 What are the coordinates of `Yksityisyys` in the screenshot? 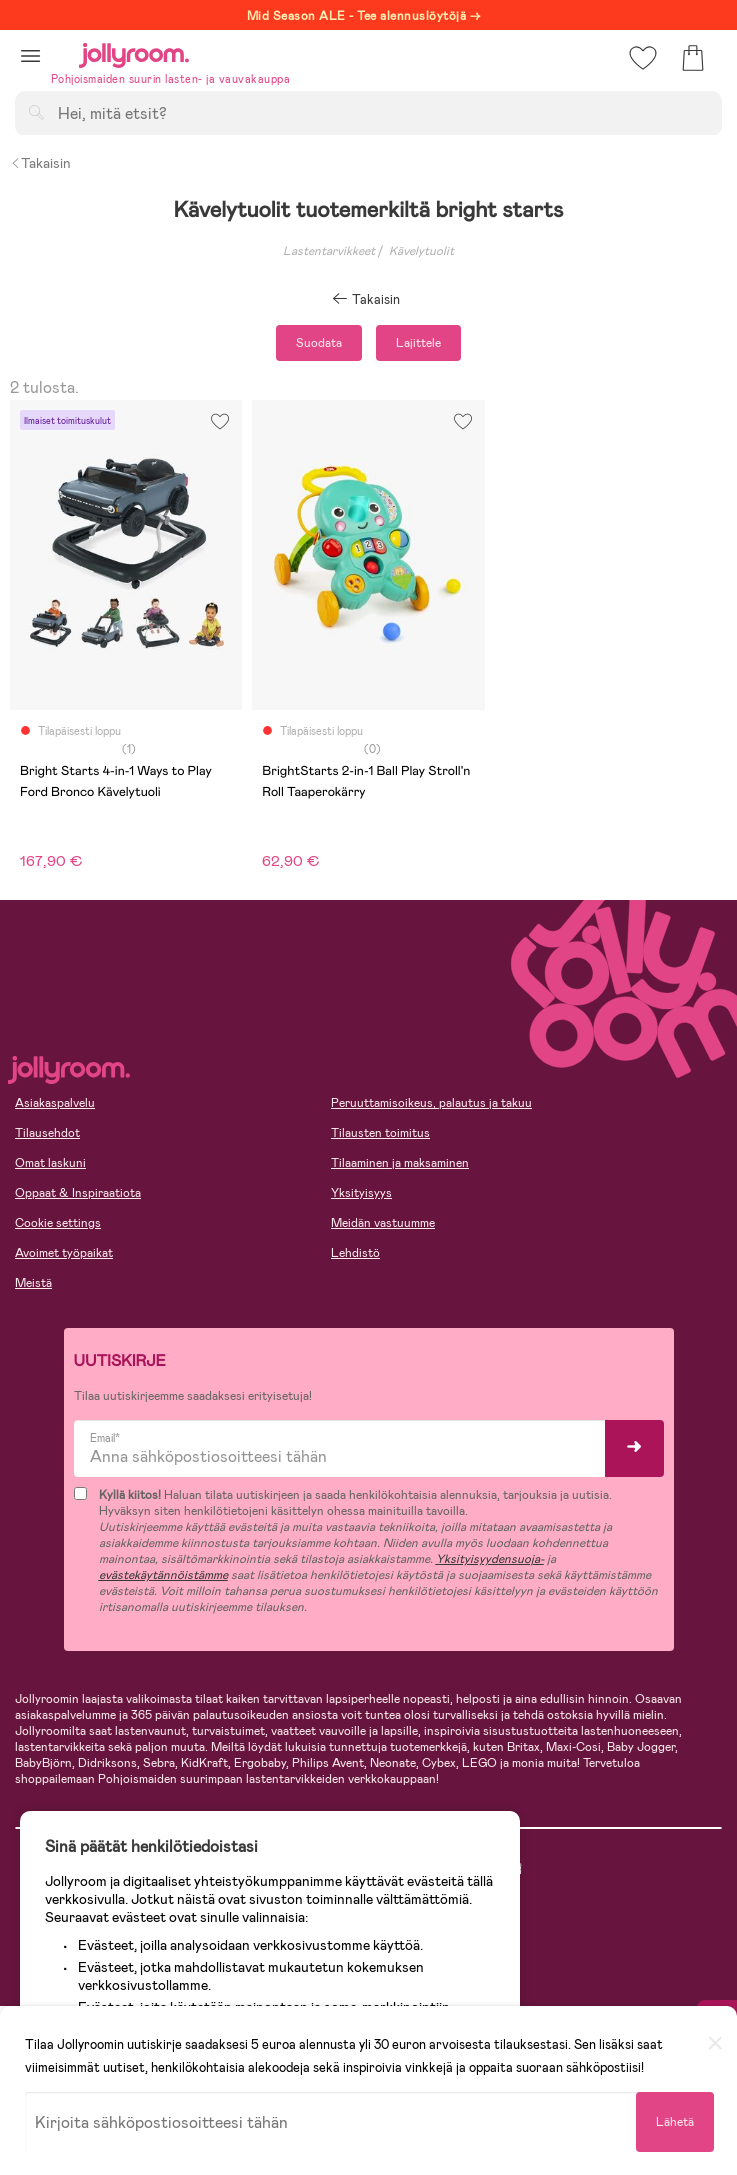 It's located at (361, 1193).